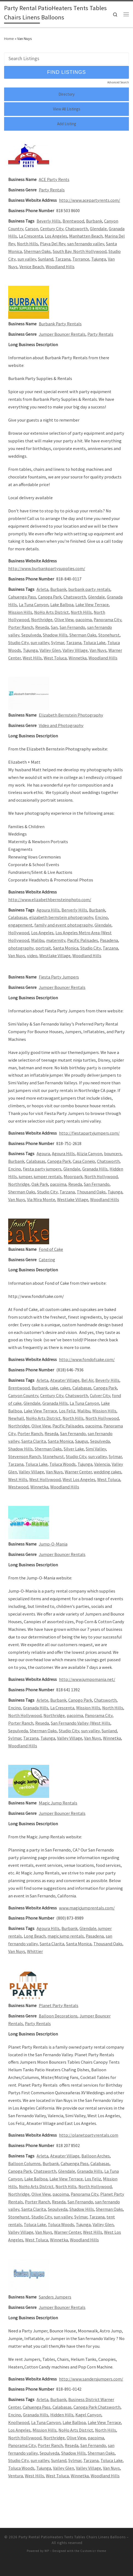  I want to click on Santa Monica, so click(65, 948).